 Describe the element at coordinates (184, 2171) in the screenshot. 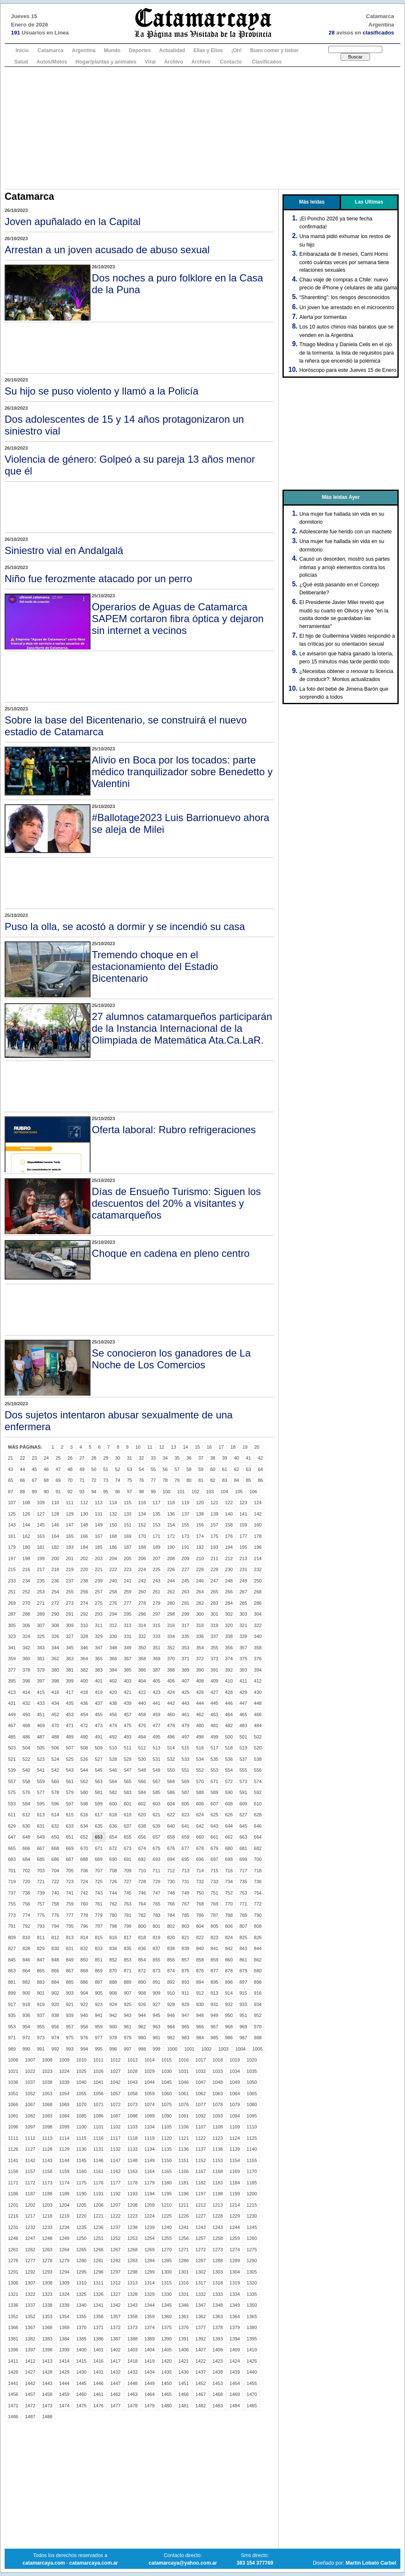

I see `1166` at that location.